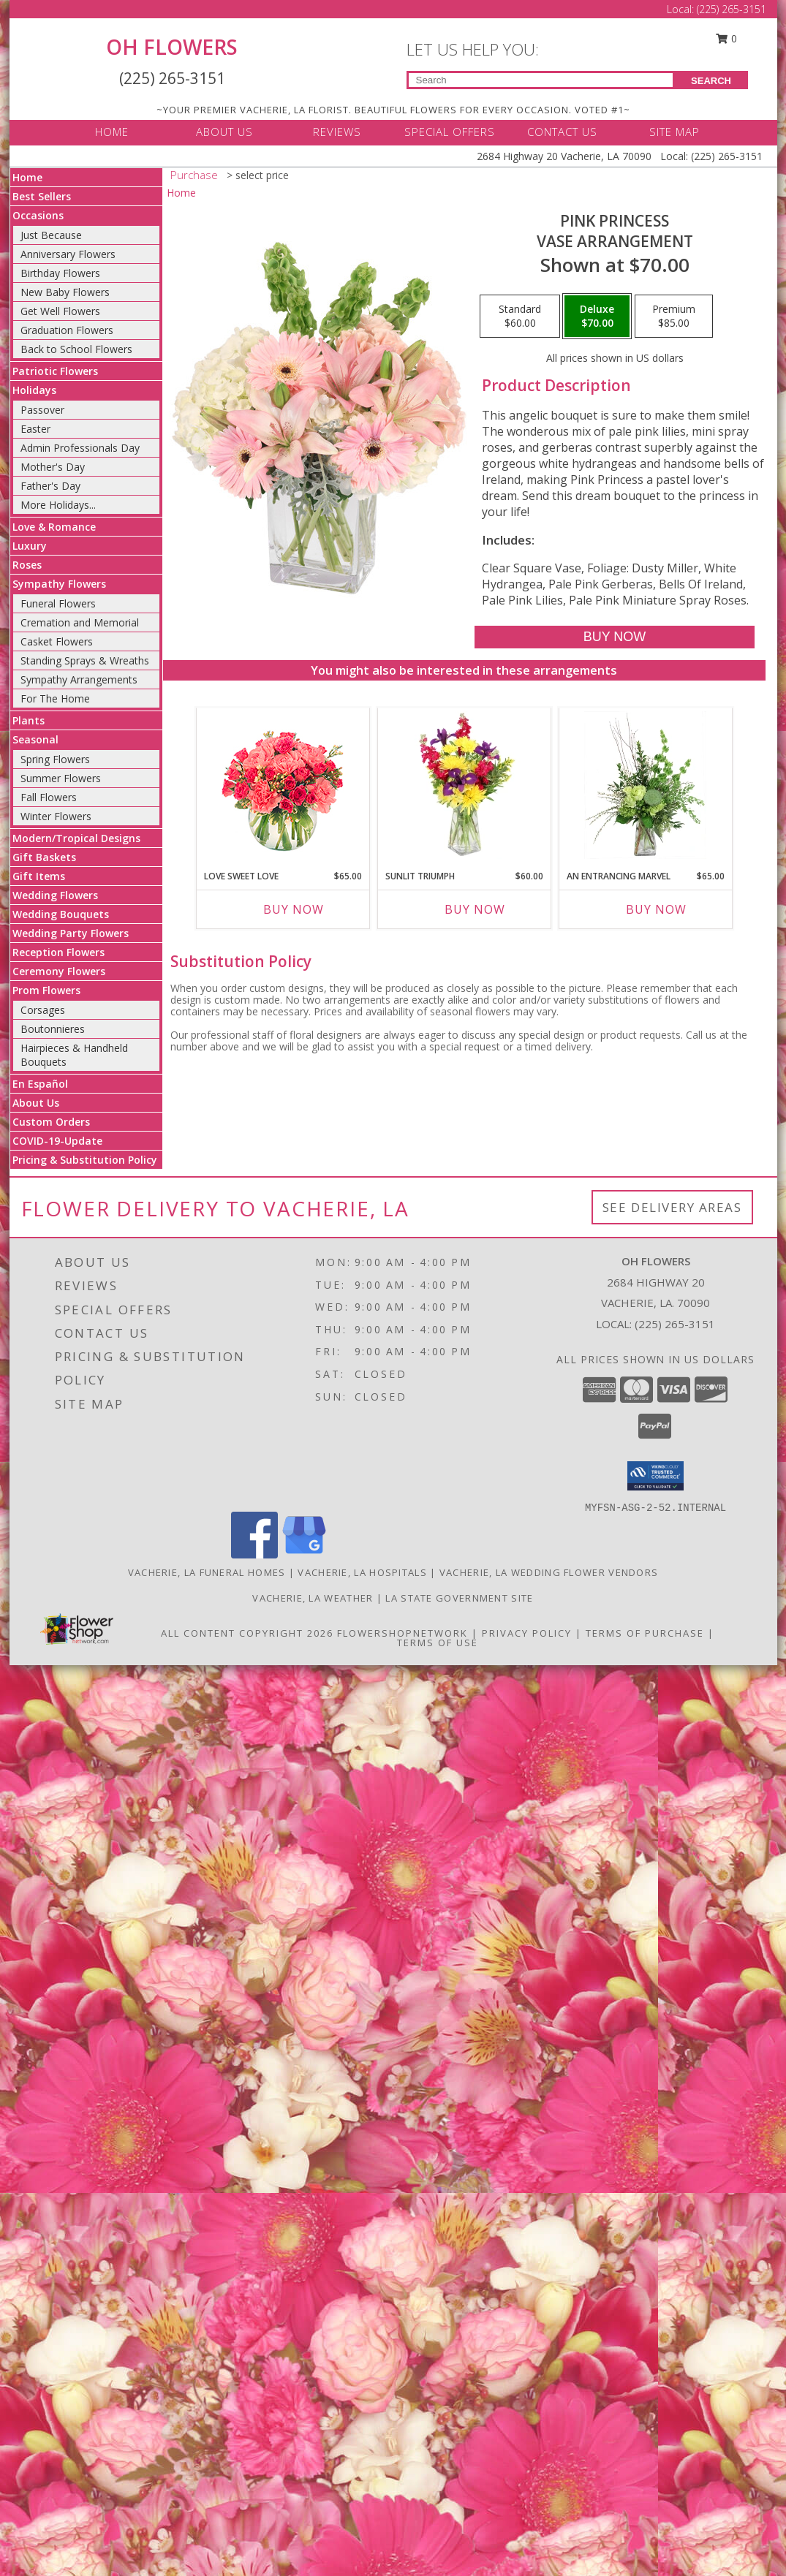  What do you see at coordinates (711, 80) in the screenshot?
I see `SEARCH` at bounding box center [711, 80].